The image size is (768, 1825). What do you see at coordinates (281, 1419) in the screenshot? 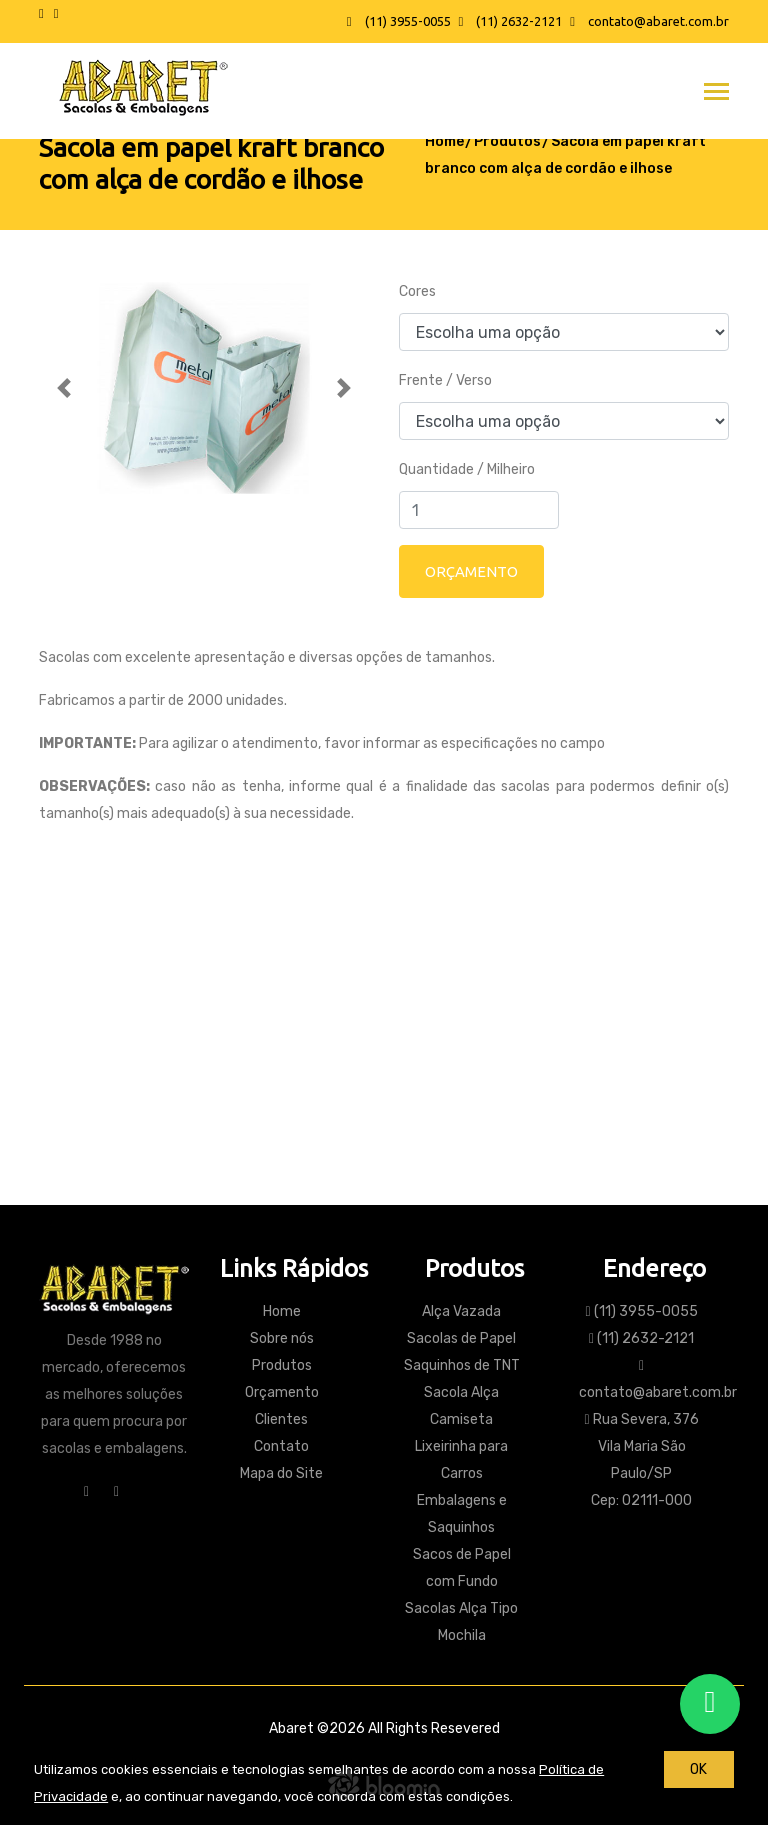
I see `Clientes` at bounding box center [281, 1419].